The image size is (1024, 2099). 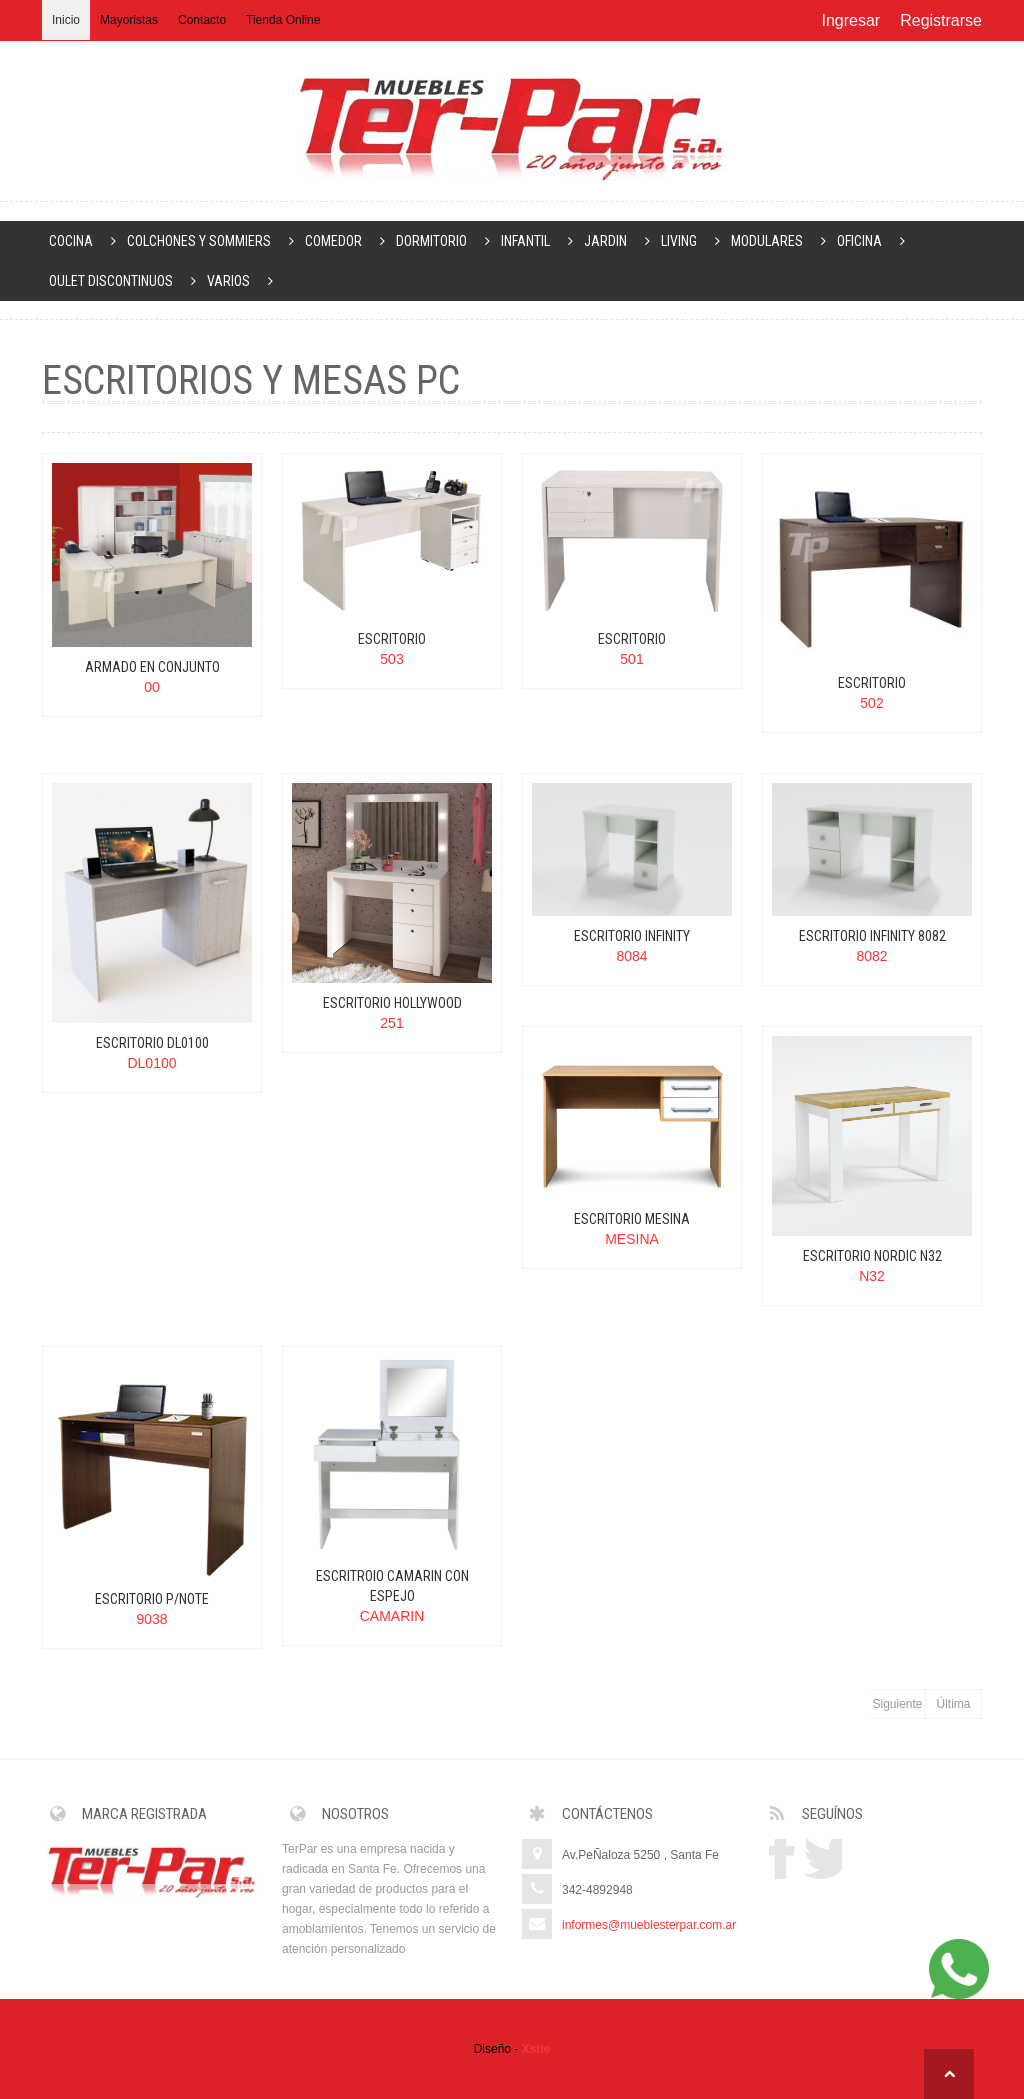 What do you see at coordinates (872, 1256) in the screenshot?
I see `ESCRITORIO NORDIC N32` at bounding box center [872, 1256].